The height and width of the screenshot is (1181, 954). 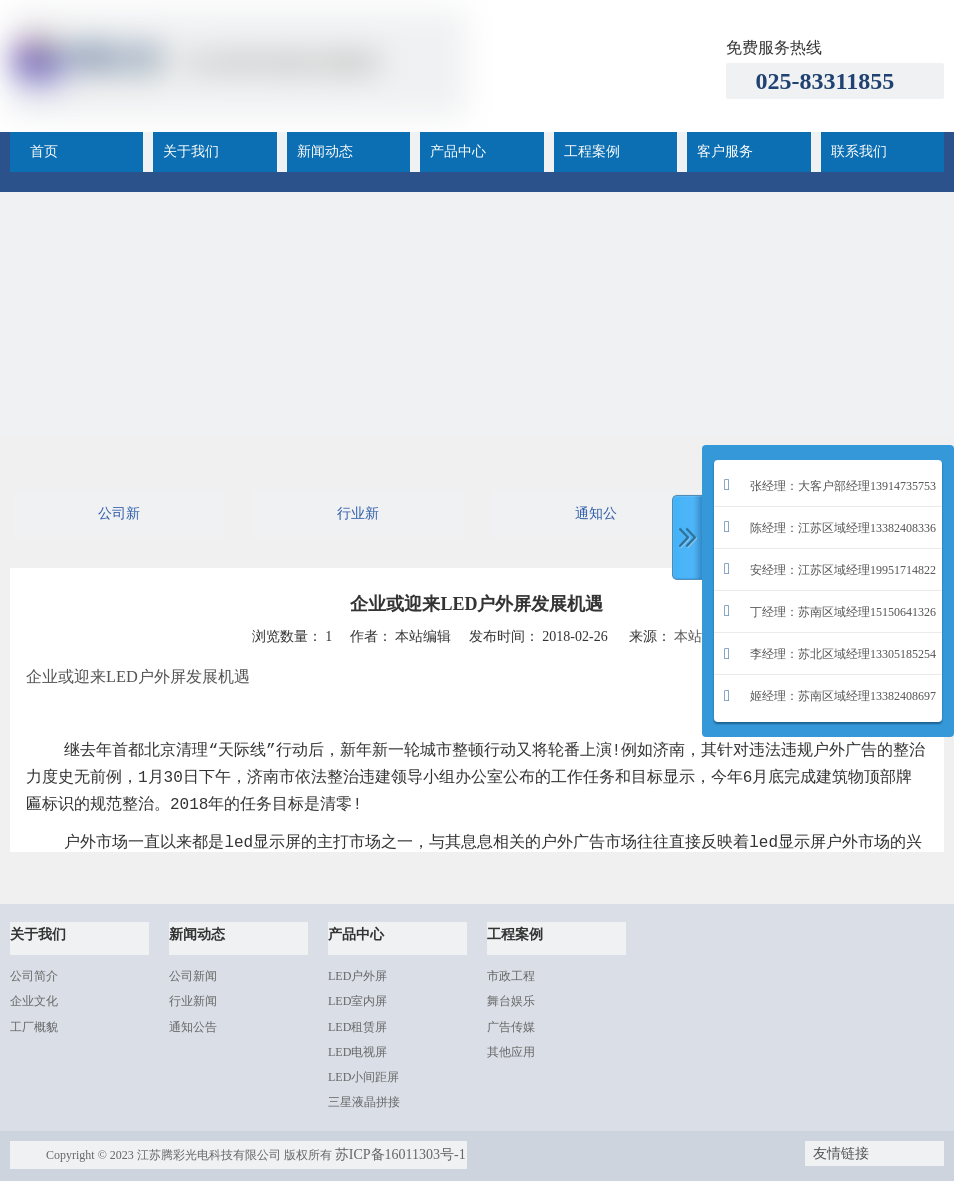 I want to click on 友情链接, so click(x=841, y=1153).